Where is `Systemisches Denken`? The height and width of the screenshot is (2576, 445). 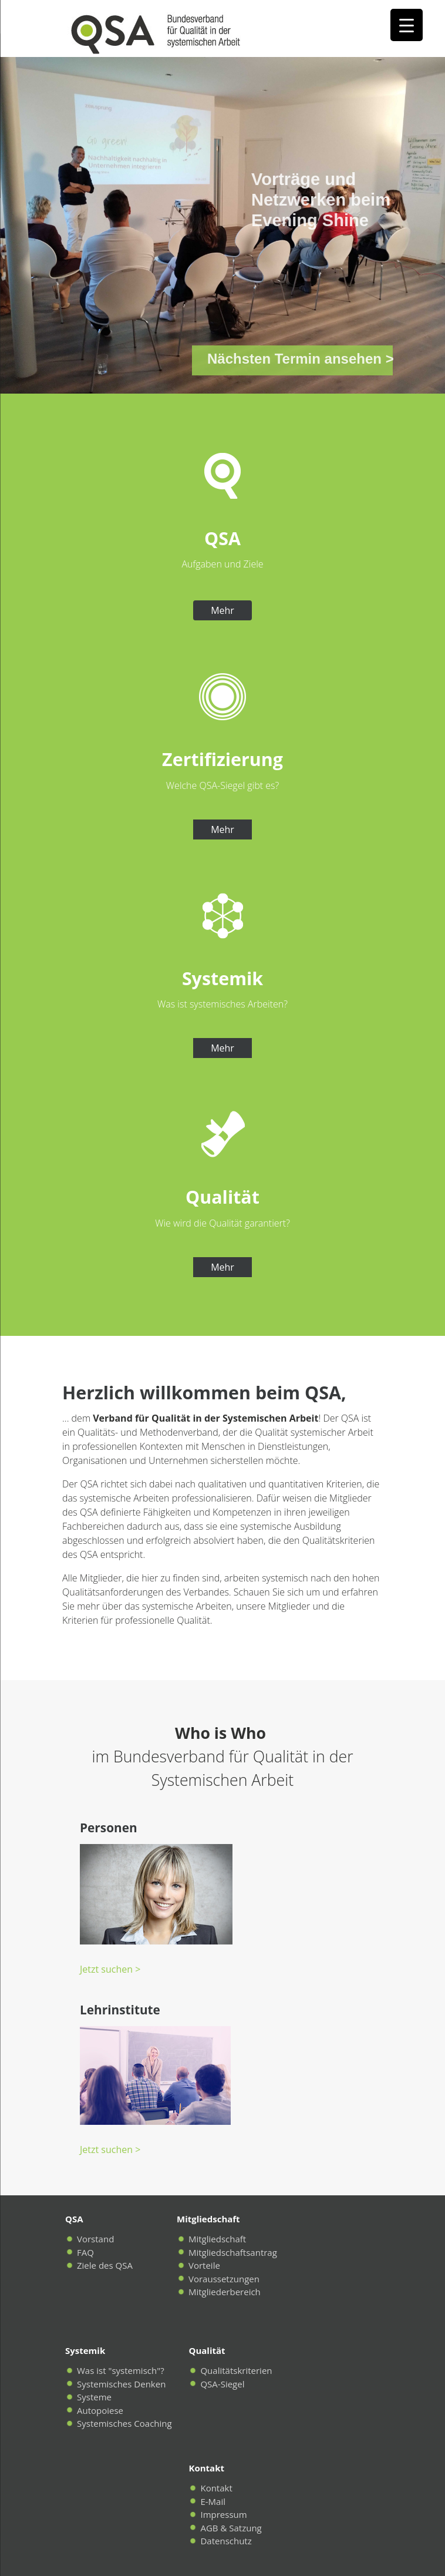 Systemisches Denken is located at coordinates (121, 2384).